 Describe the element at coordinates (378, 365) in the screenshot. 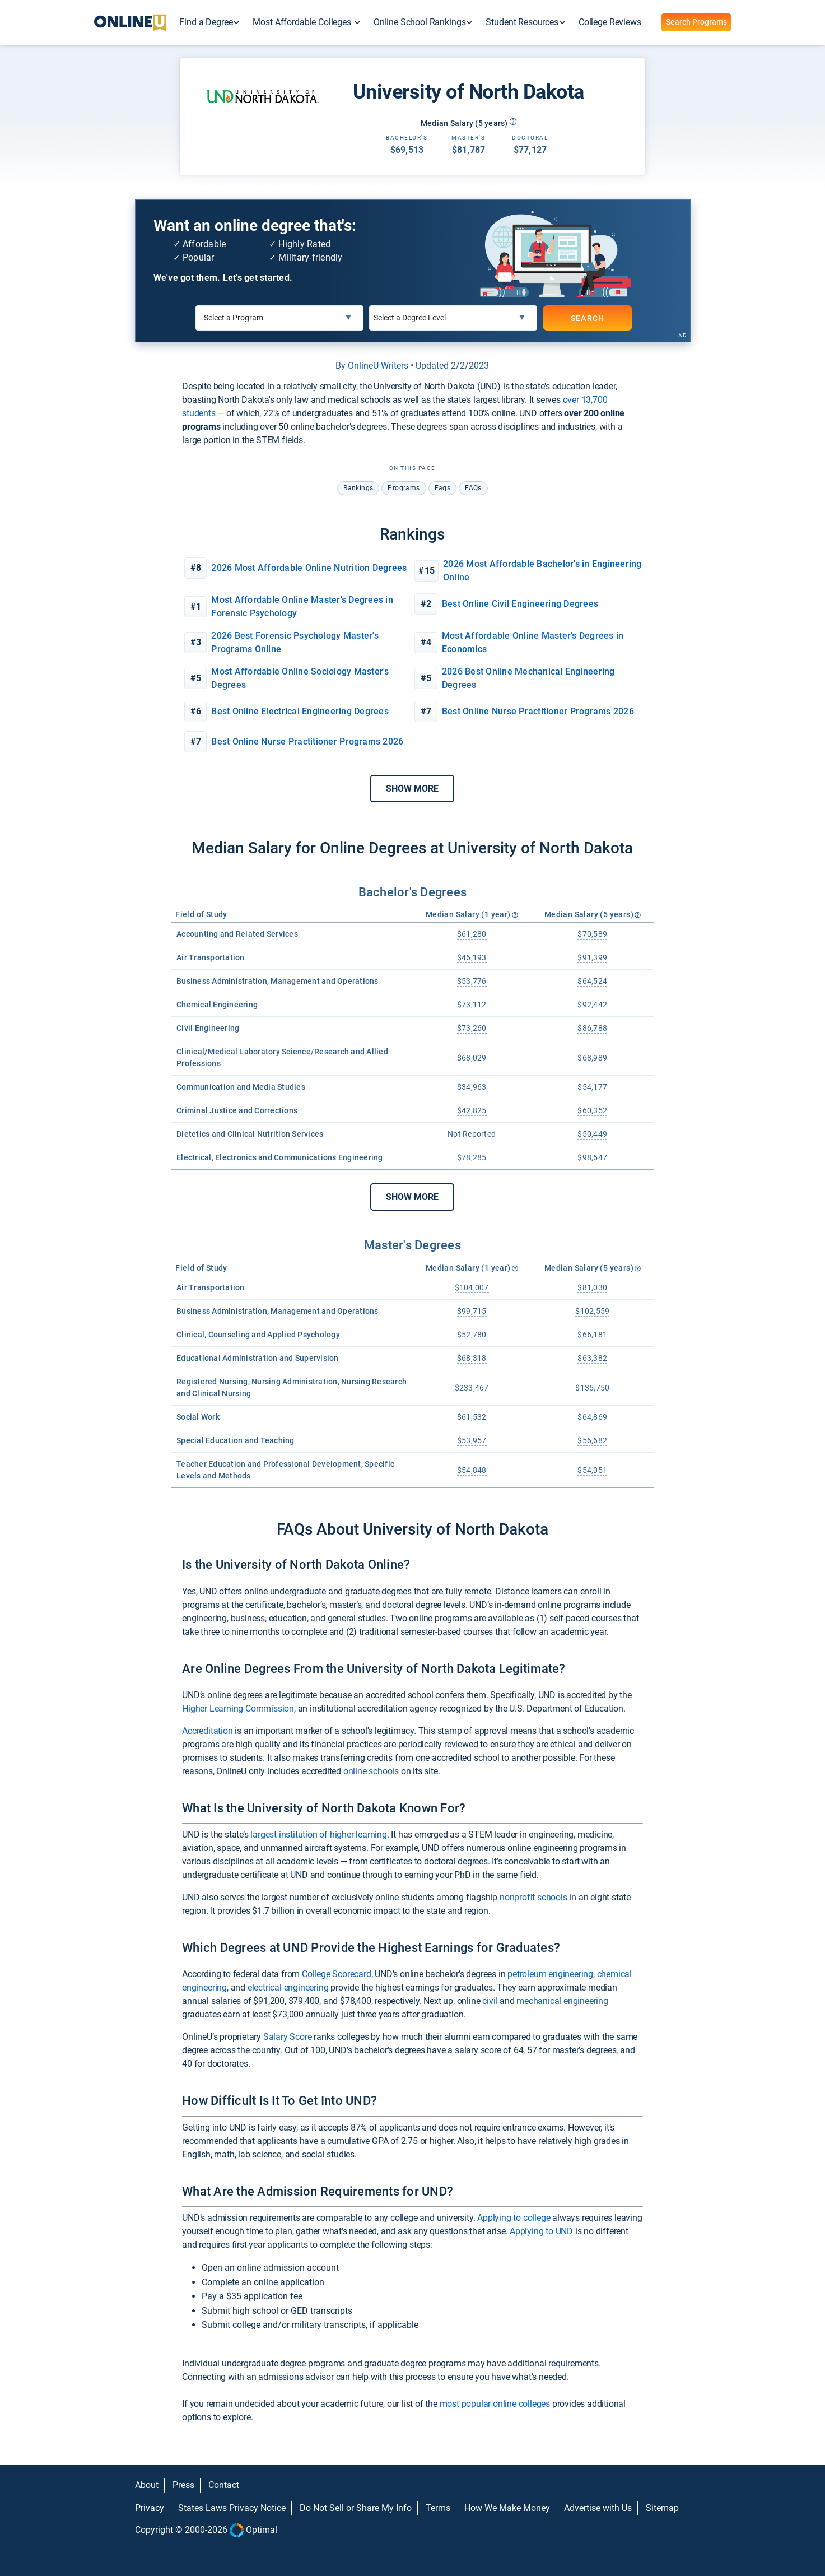

I see `OnlineU Writers` at that location.